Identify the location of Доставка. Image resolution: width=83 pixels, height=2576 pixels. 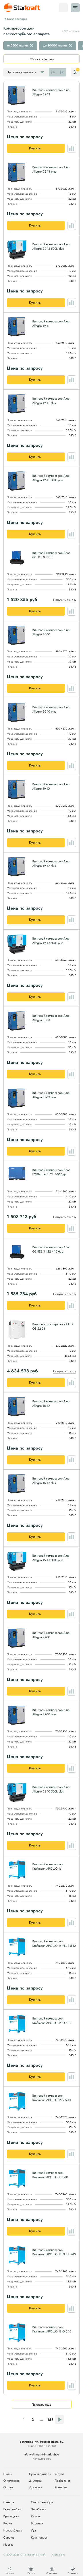
(35, 2487).